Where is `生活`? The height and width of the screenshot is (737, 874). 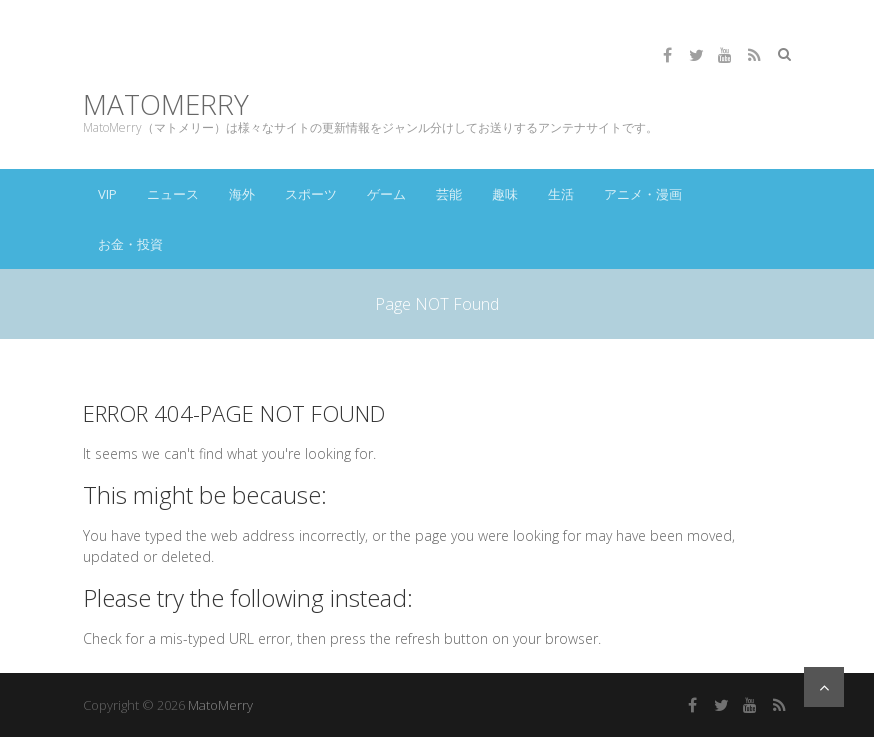 生活 is located at coordinates (561, 194).